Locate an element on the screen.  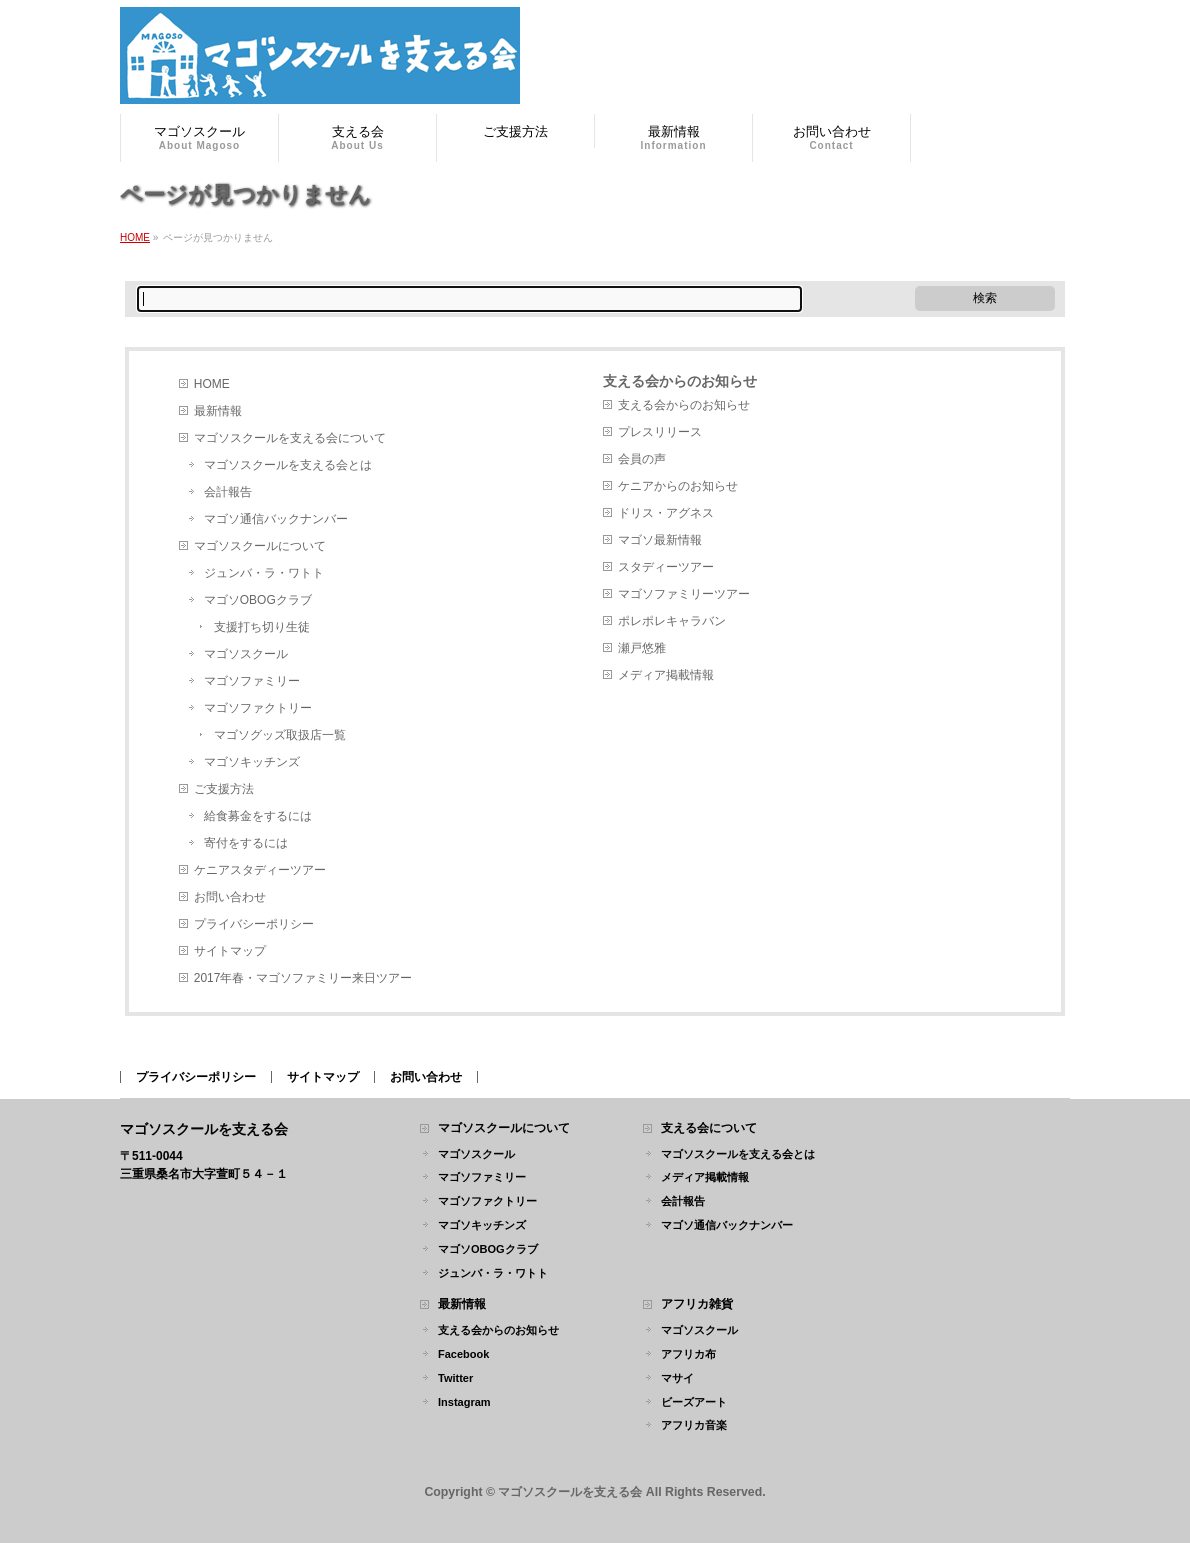
マゴソスクールについて is located at coordinates (260, 546).